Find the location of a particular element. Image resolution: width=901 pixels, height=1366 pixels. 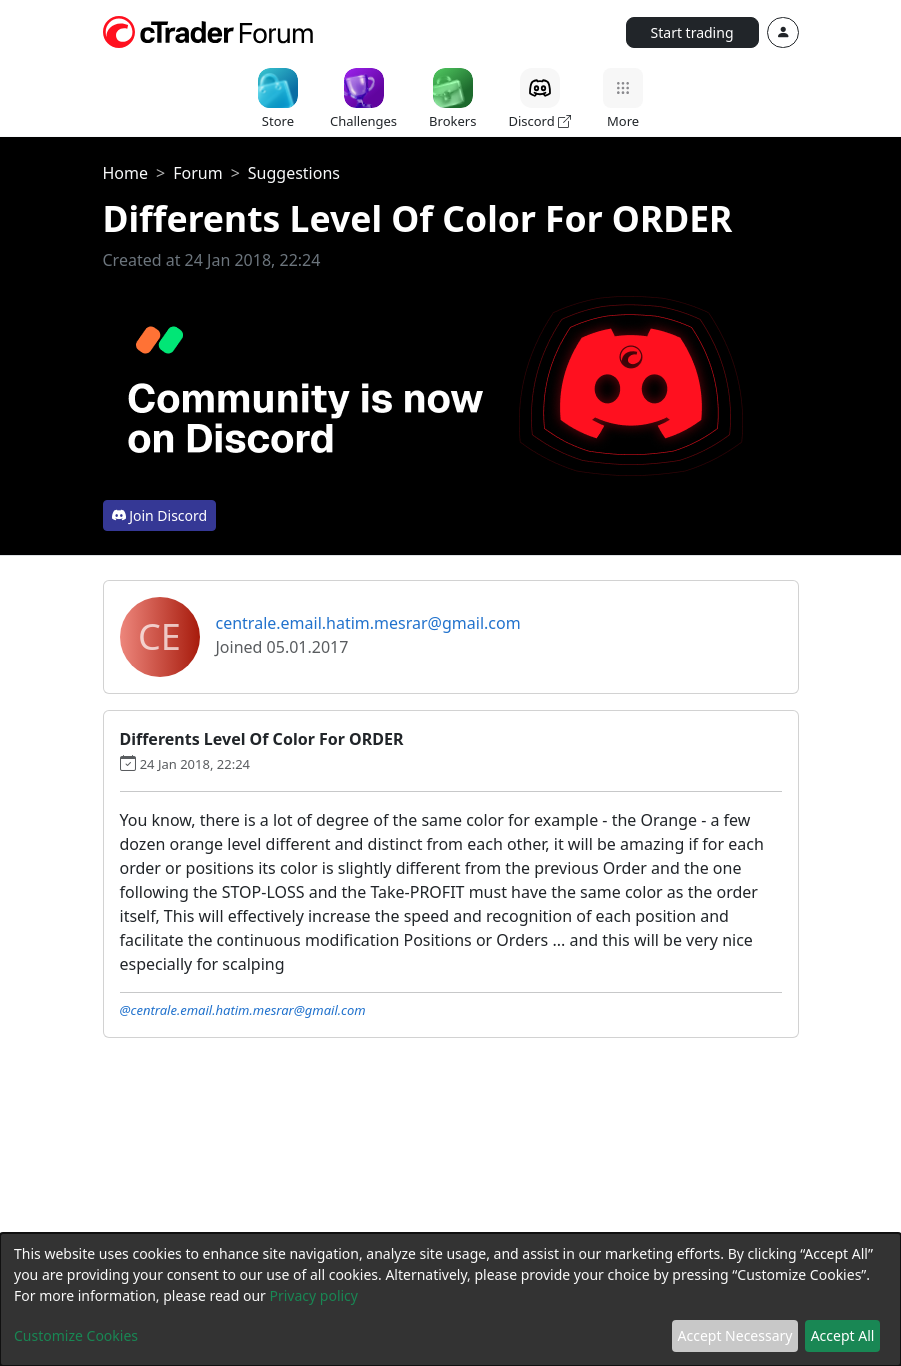

[dialog] is located at coordinates (450, 1299).